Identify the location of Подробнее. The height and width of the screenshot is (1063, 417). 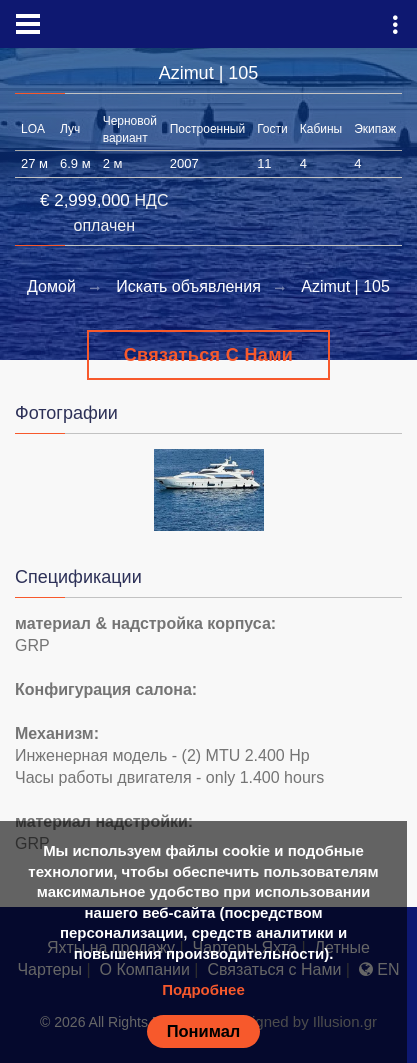
(203, 989).